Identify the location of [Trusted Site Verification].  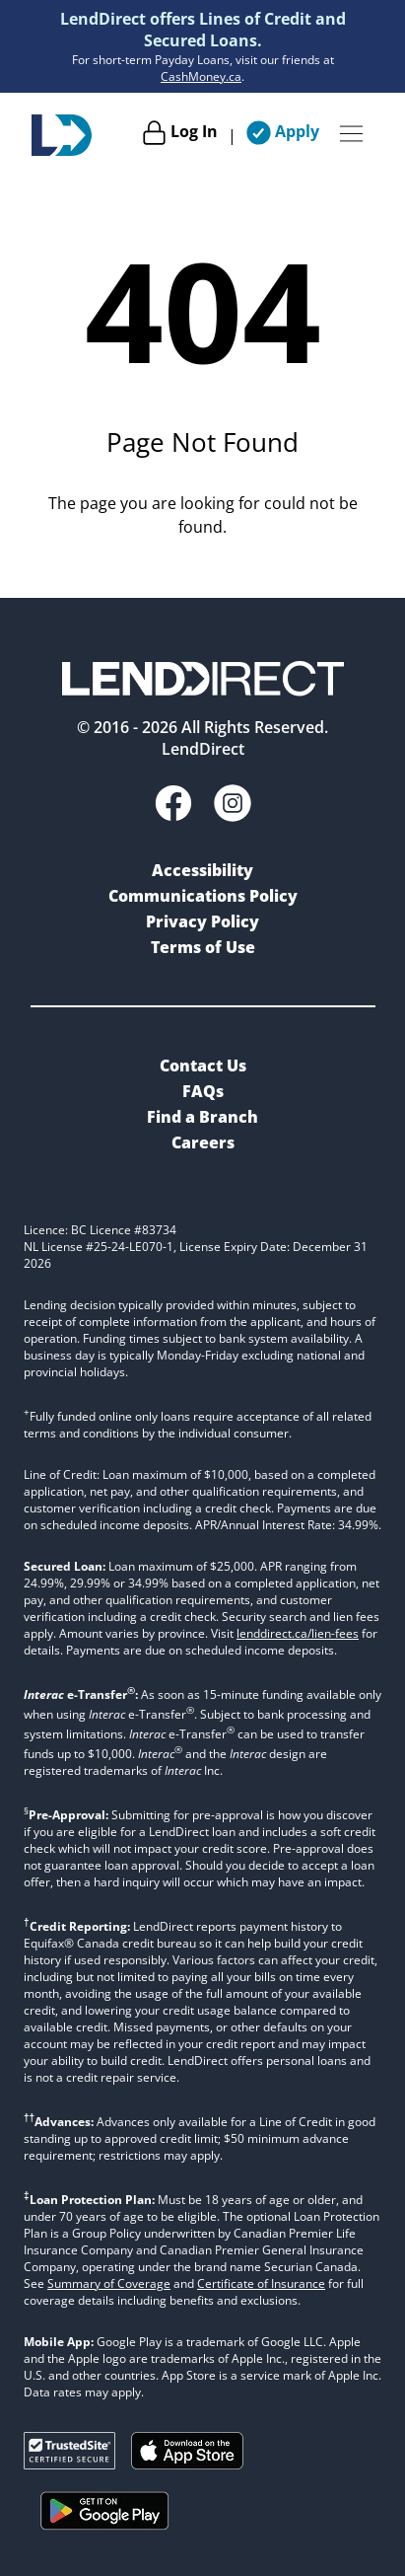
(69, 2463).